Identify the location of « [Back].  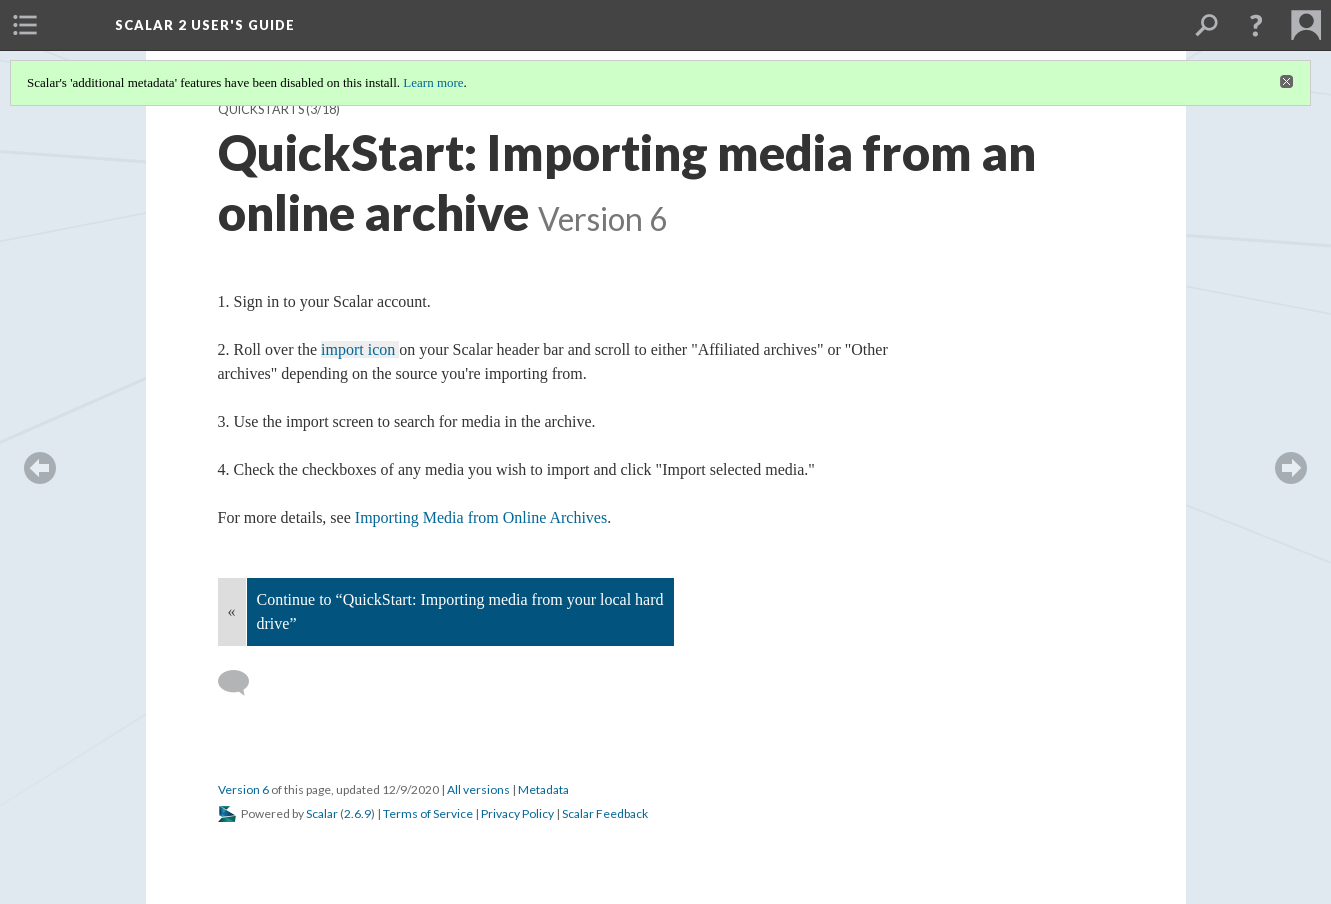
(232, 611).